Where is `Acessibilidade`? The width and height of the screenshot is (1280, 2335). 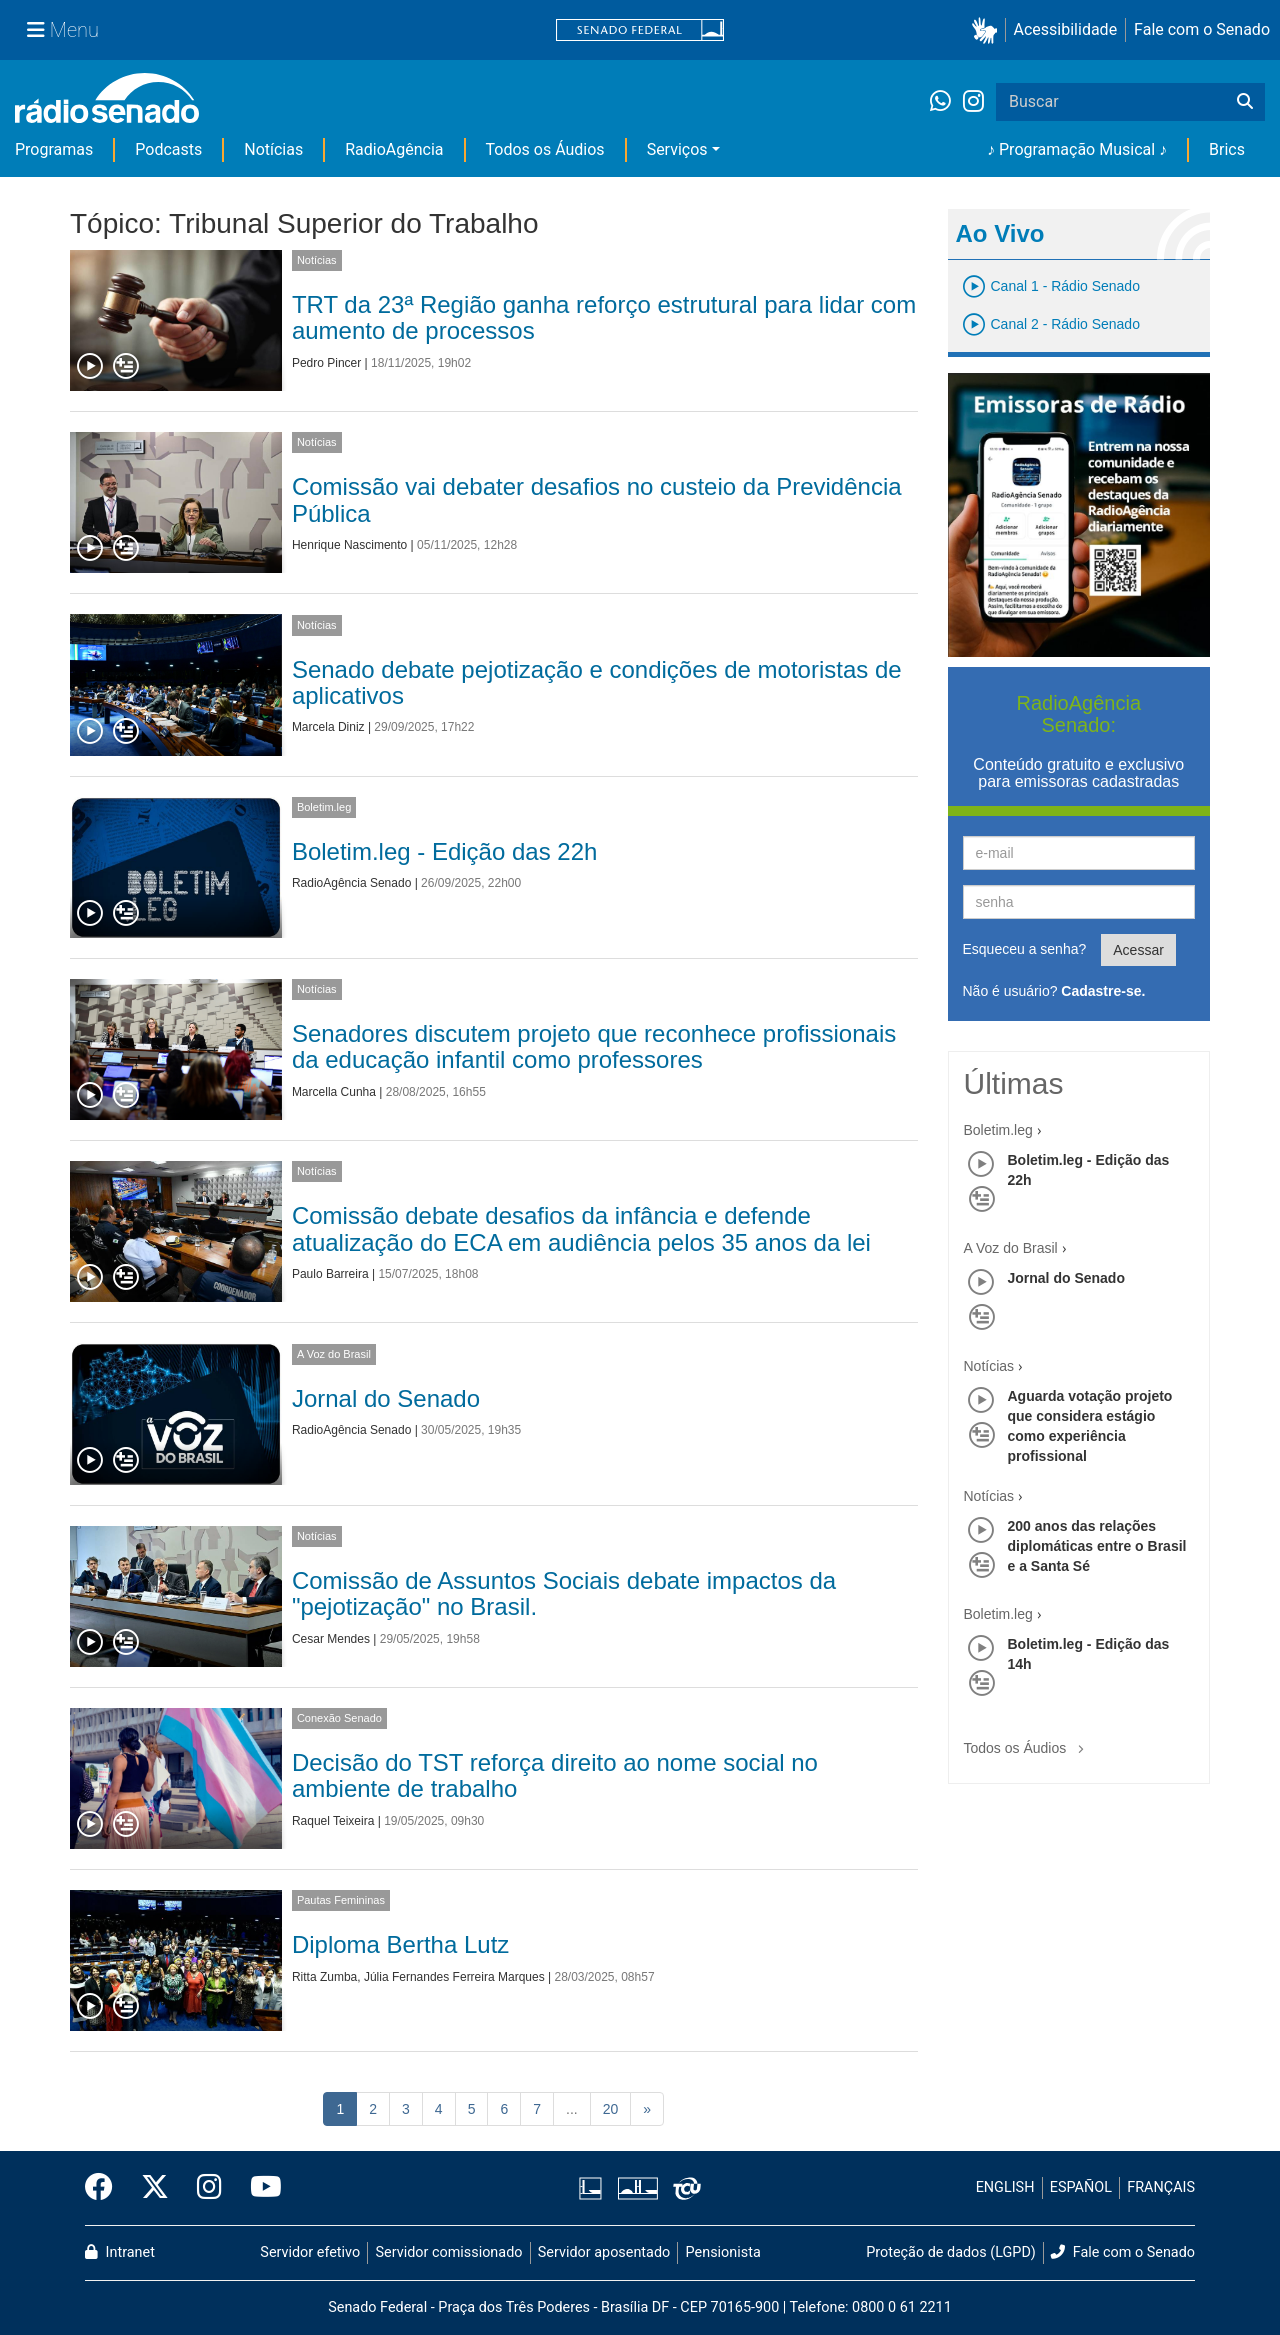
Acessibilidade is located at coordinates (1066, 29).